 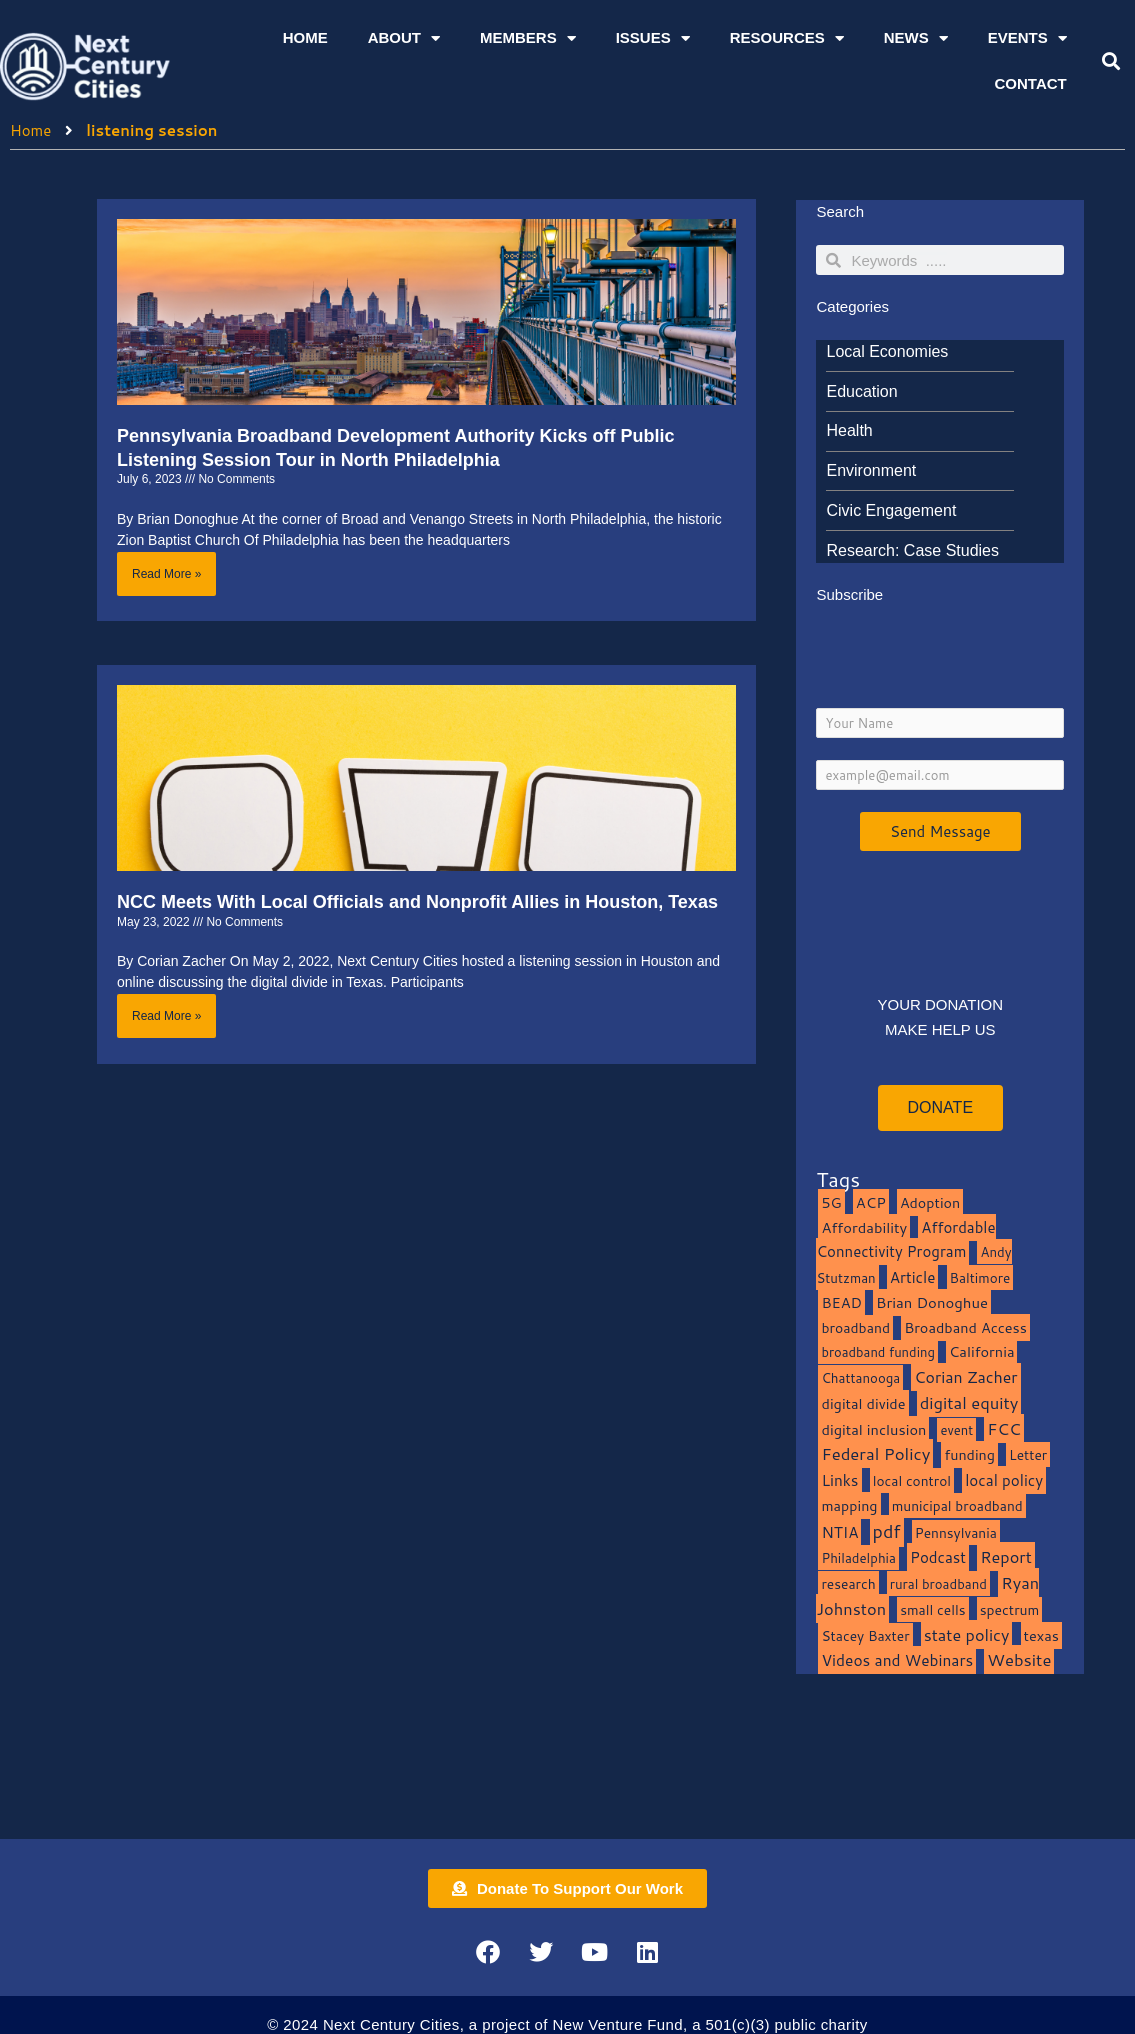 I want to click on research [research (10 items)], so click(x=848, y=1583).